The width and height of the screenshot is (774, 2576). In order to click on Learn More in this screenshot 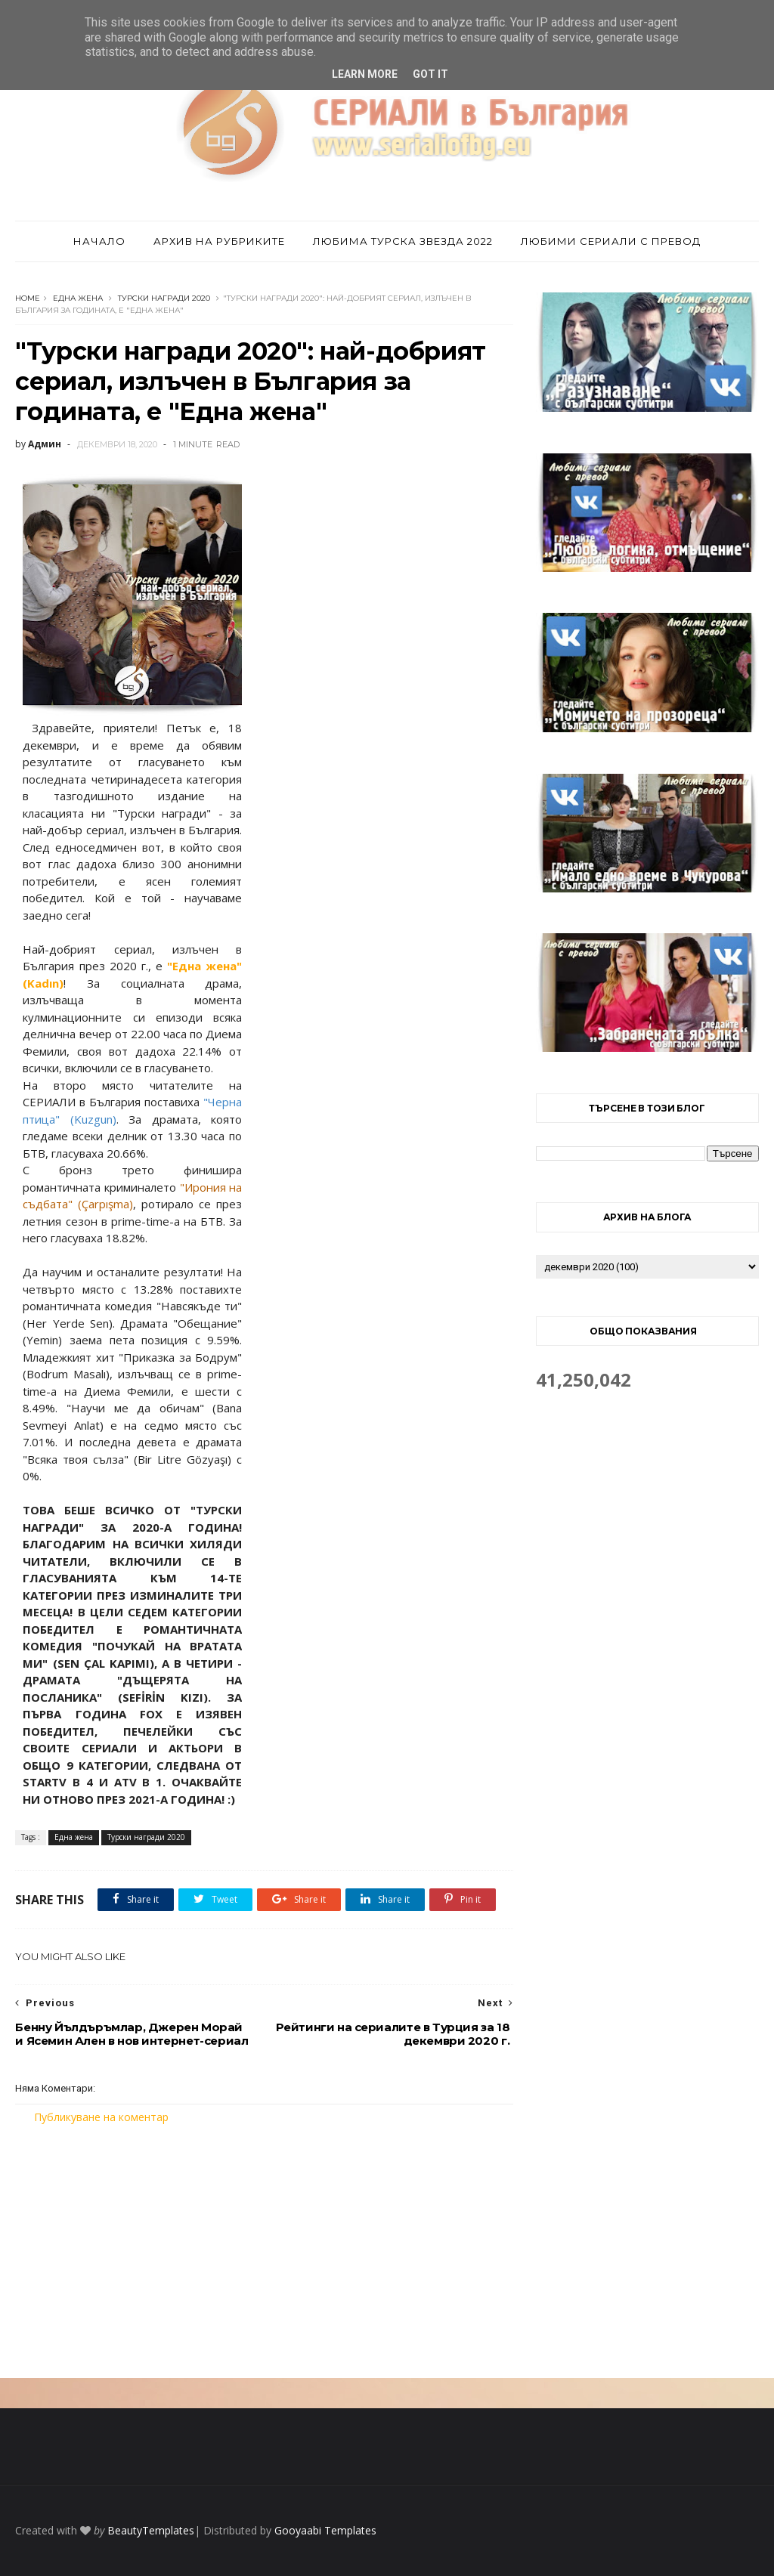, I will do `click(365, 74)`.